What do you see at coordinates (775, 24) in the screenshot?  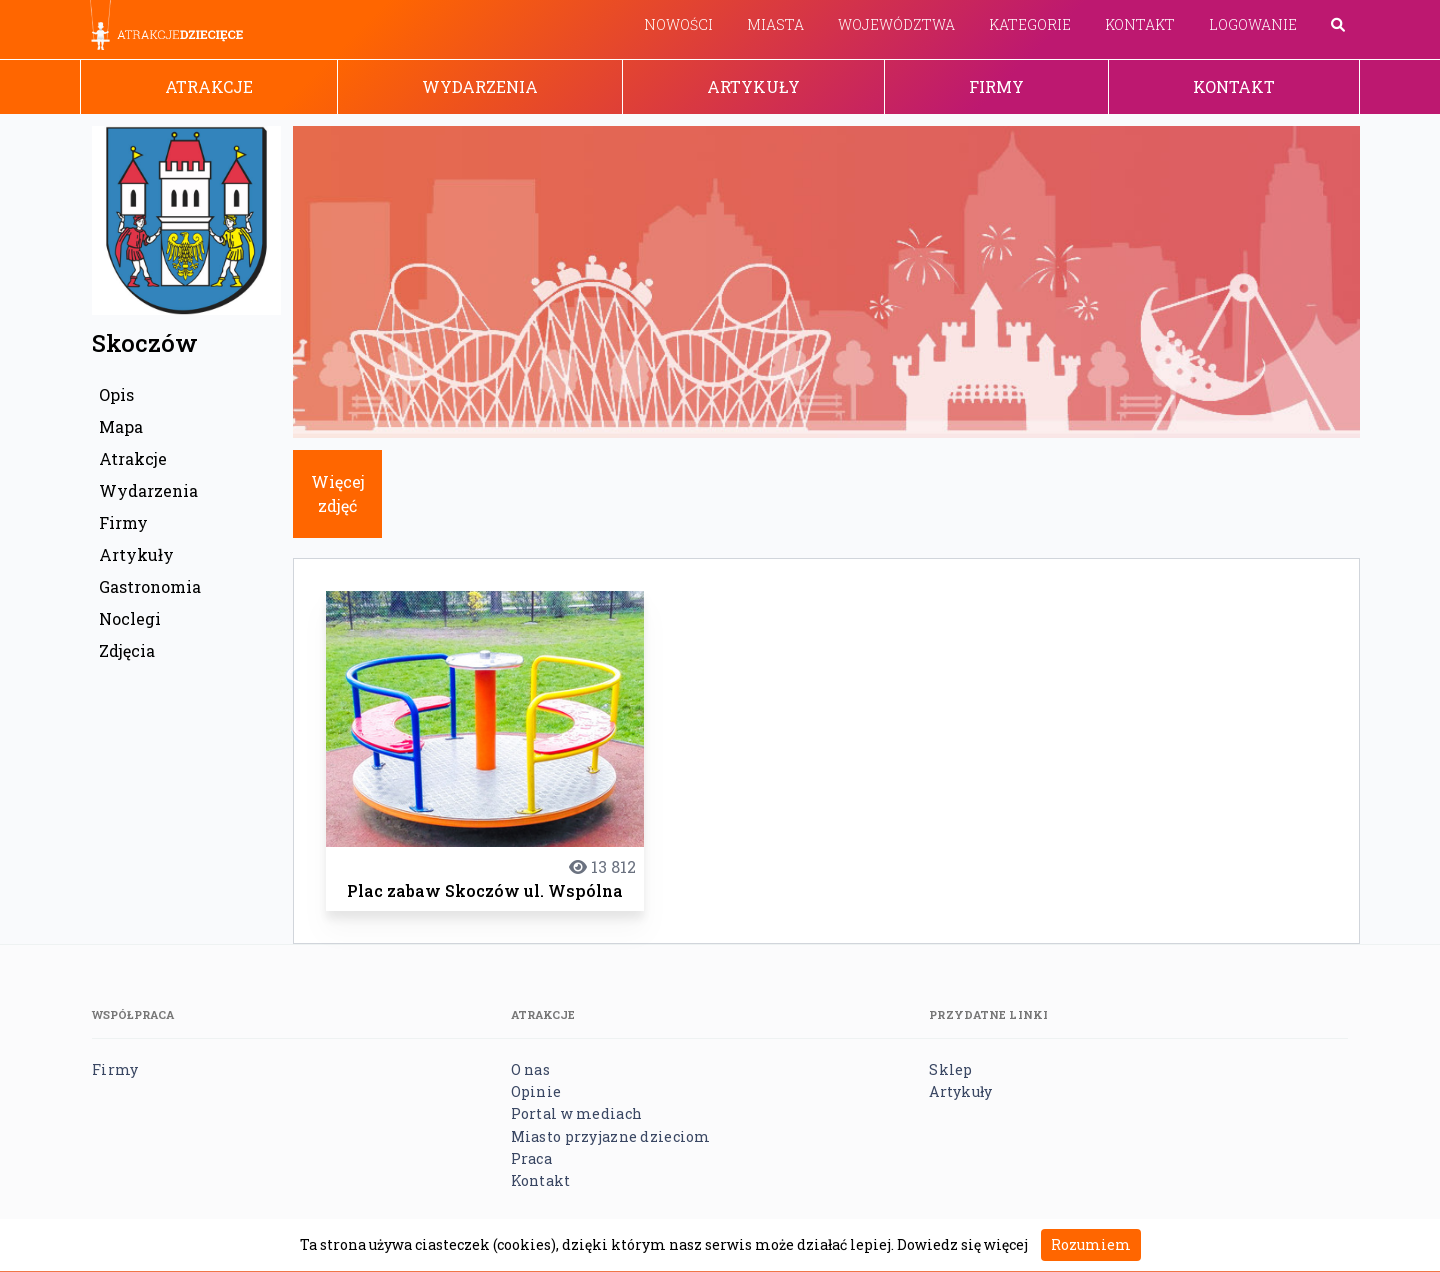 I see `Miasta` at bounding box center [775, 24].